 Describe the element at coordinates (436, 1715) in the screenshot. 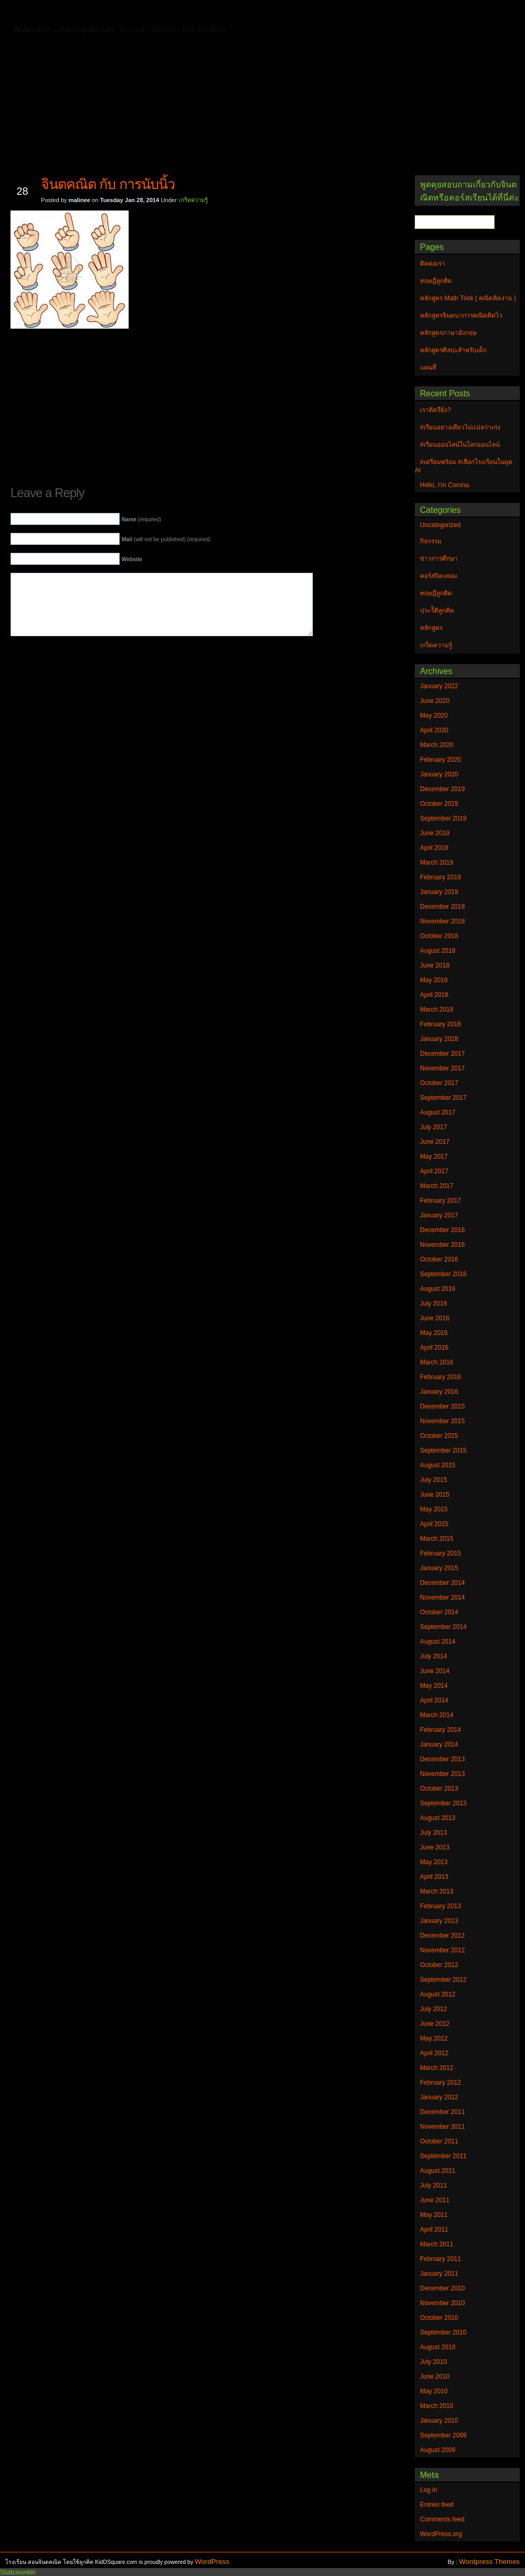

I see `March 2014` at that location.